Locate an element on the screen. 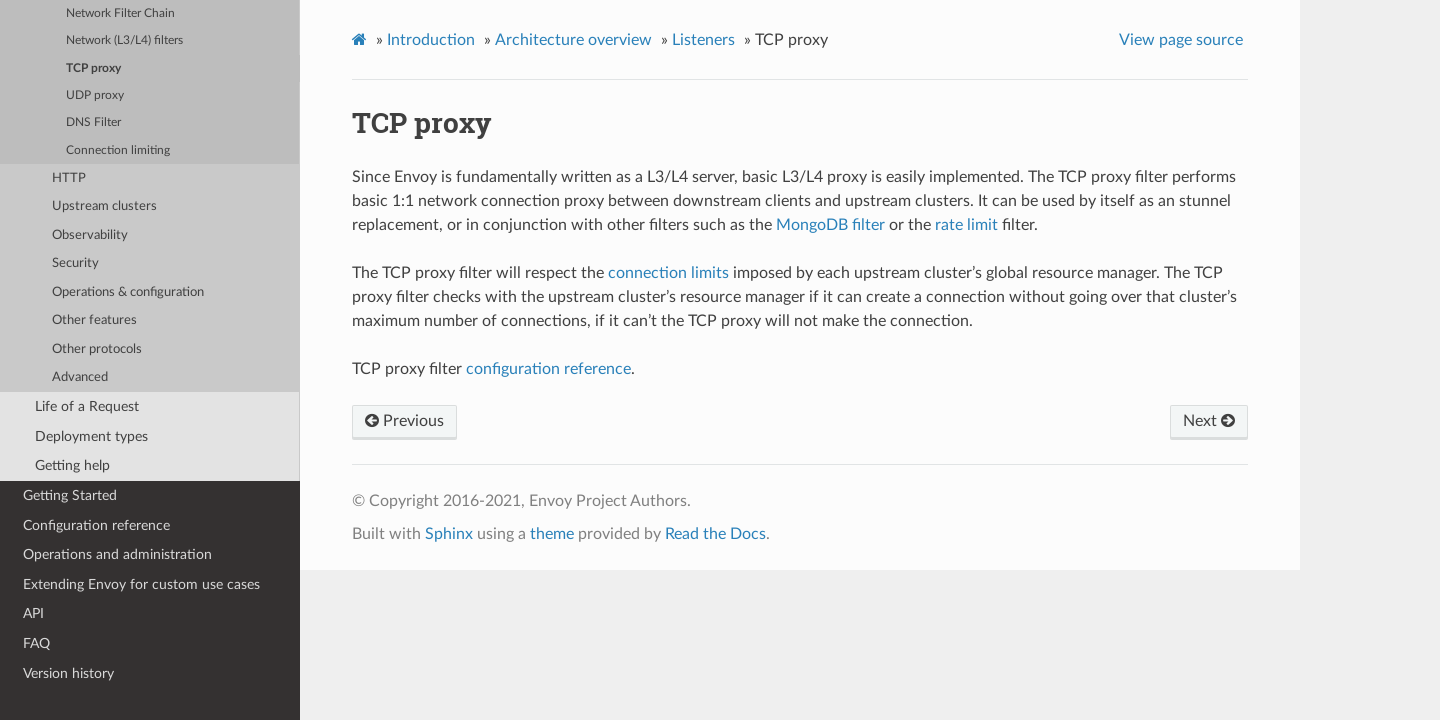  Network Filter Chain is located at coordinates (120, 13).